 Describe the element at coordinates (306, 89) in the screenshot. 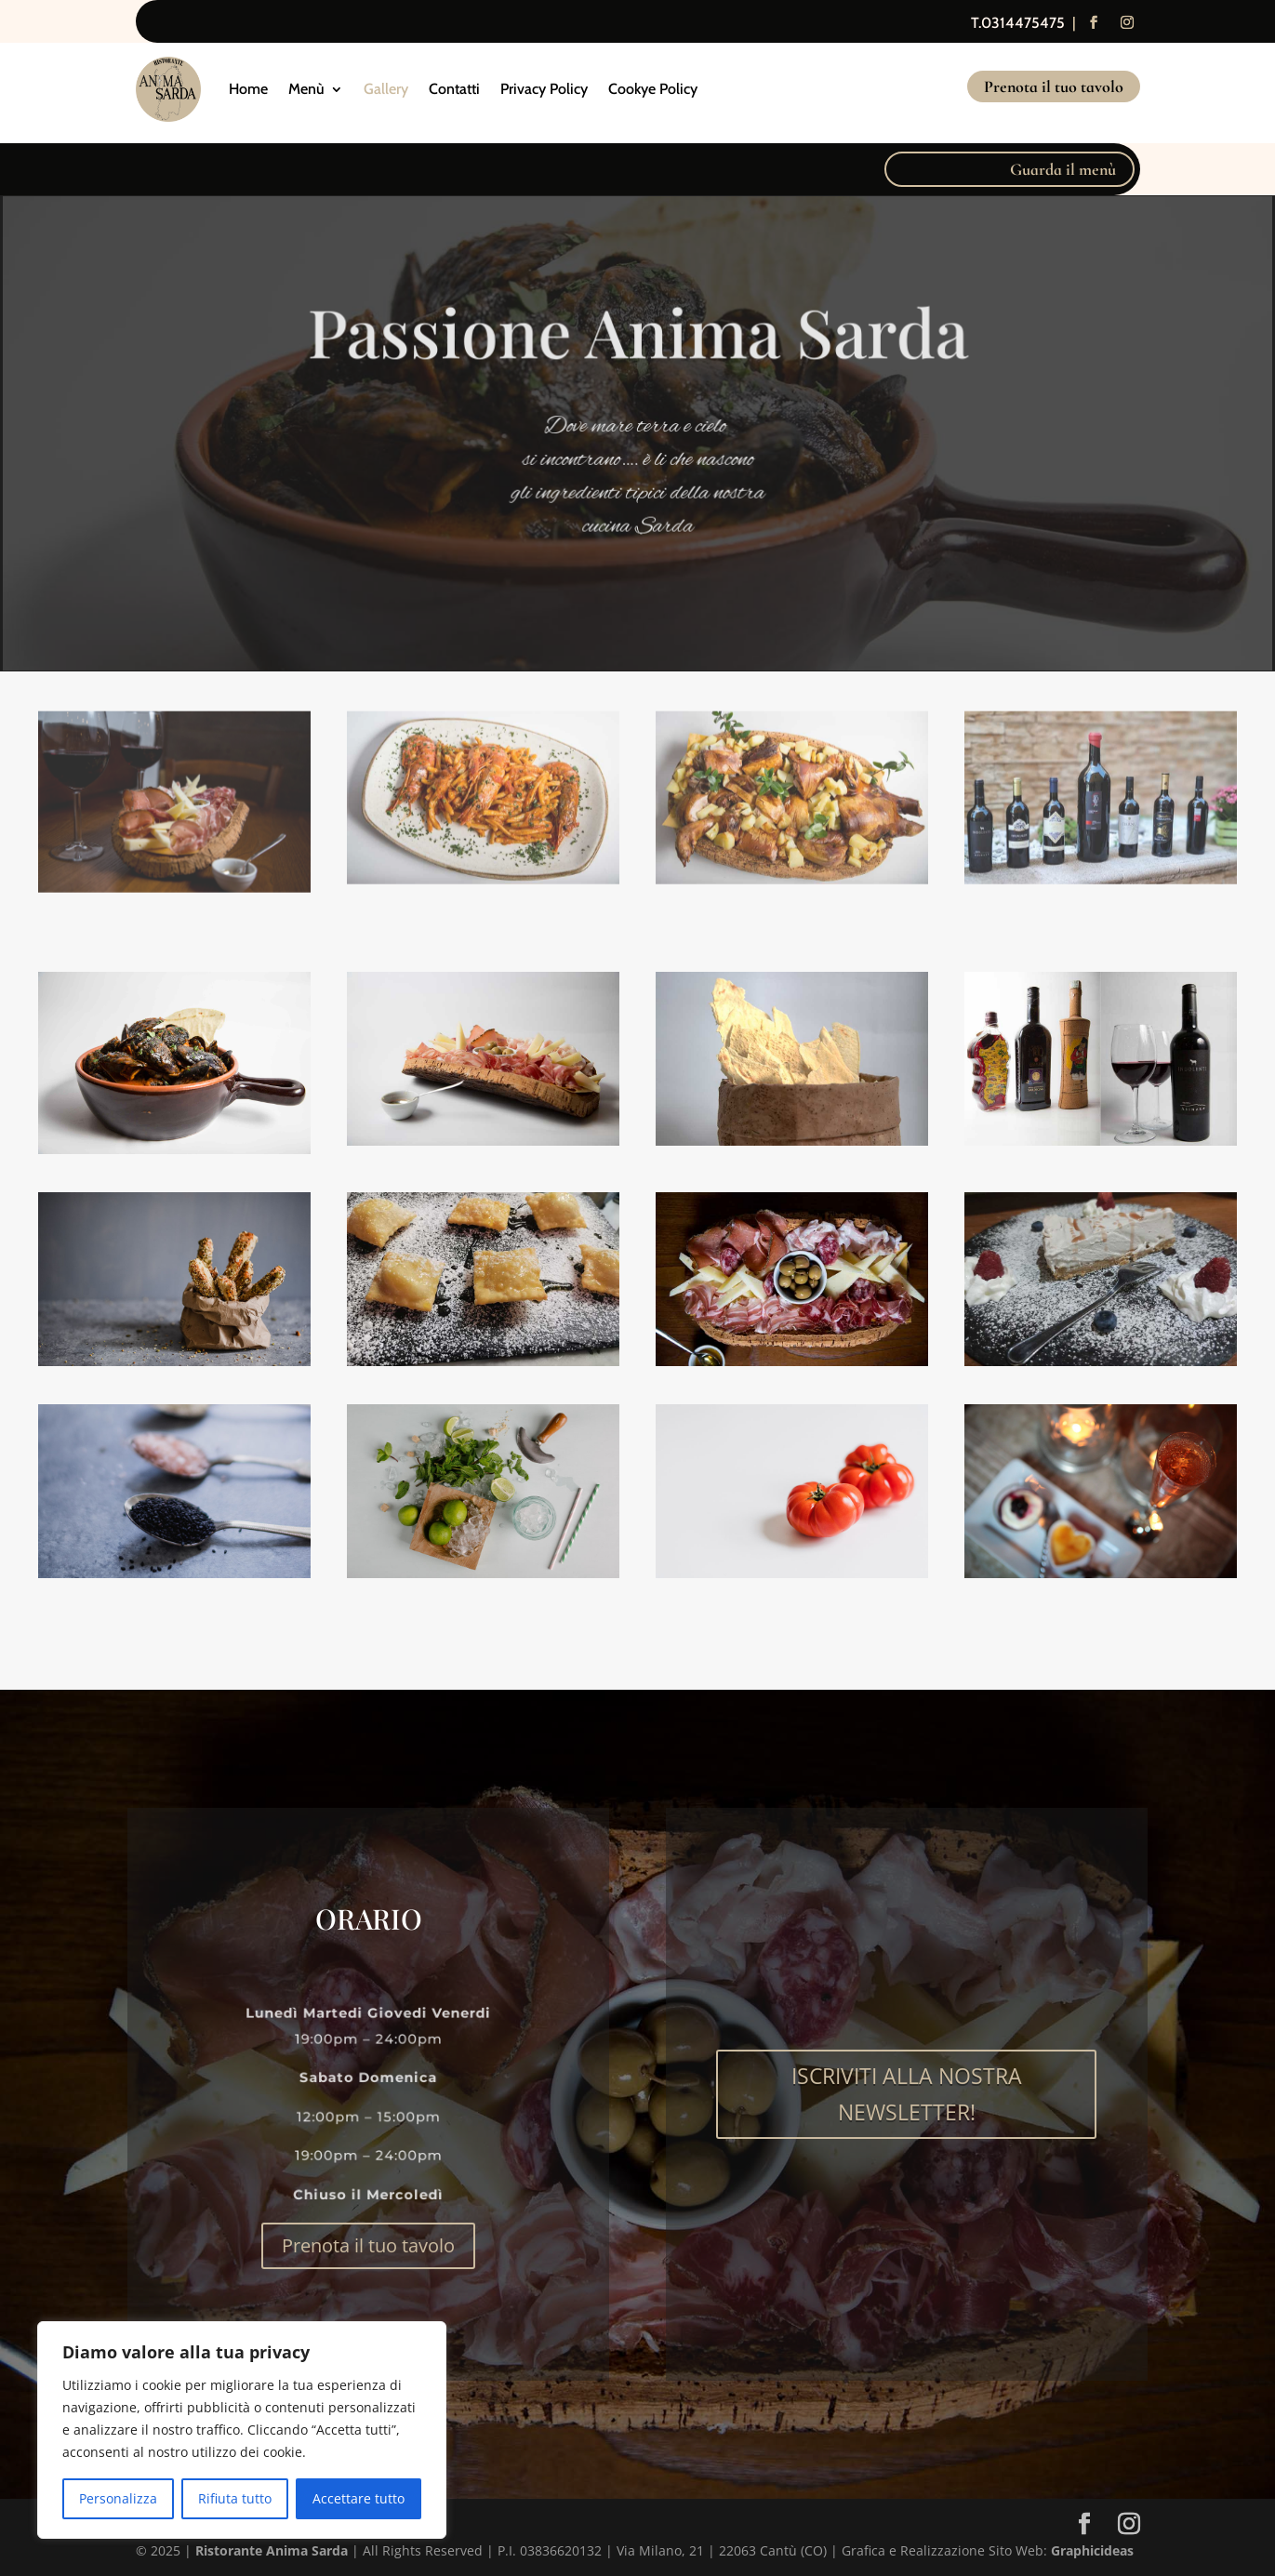

I see `Menù` at that location.